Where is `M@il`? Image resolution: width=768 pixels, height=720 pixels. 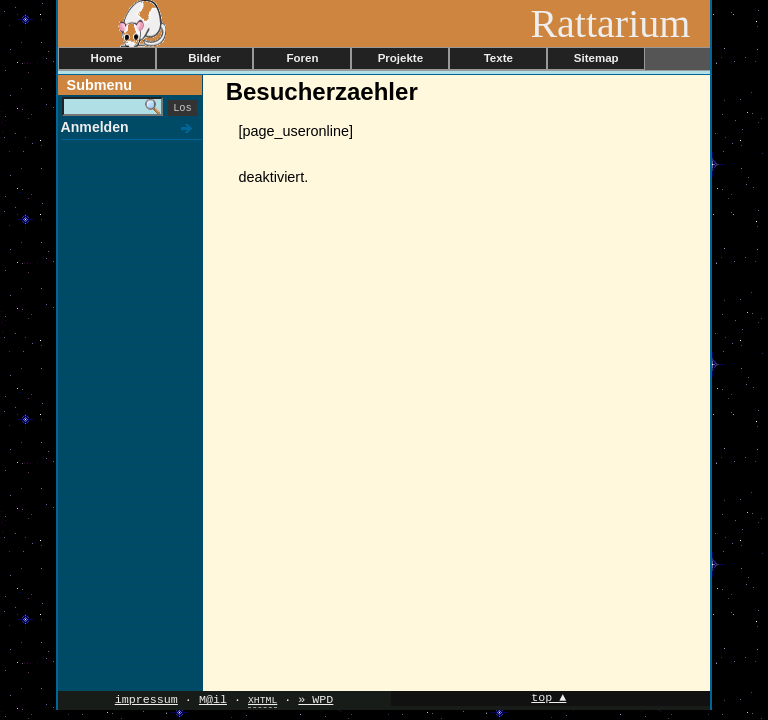 M@il is located at coordinates (213, 700).